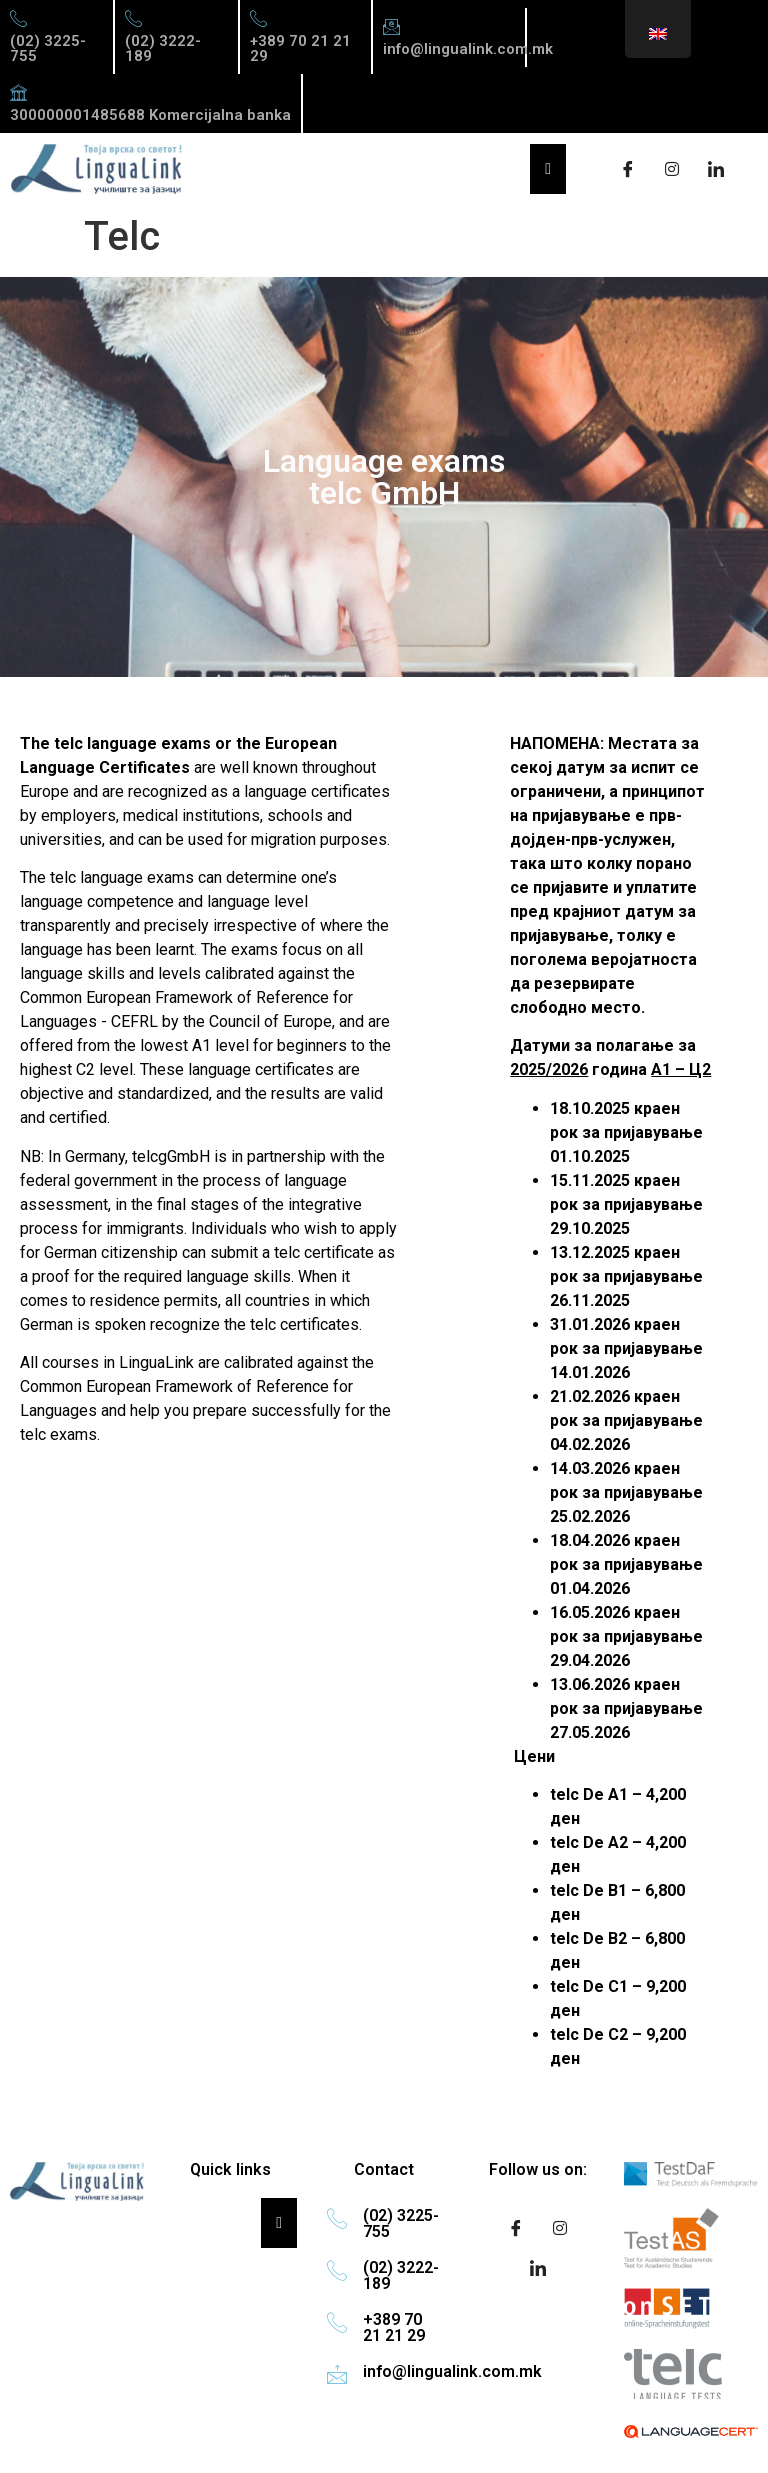  What do you see at coordinates (628, 169) in the screenshot?
I see `[Facebook]` at bounding box center [628, 169].